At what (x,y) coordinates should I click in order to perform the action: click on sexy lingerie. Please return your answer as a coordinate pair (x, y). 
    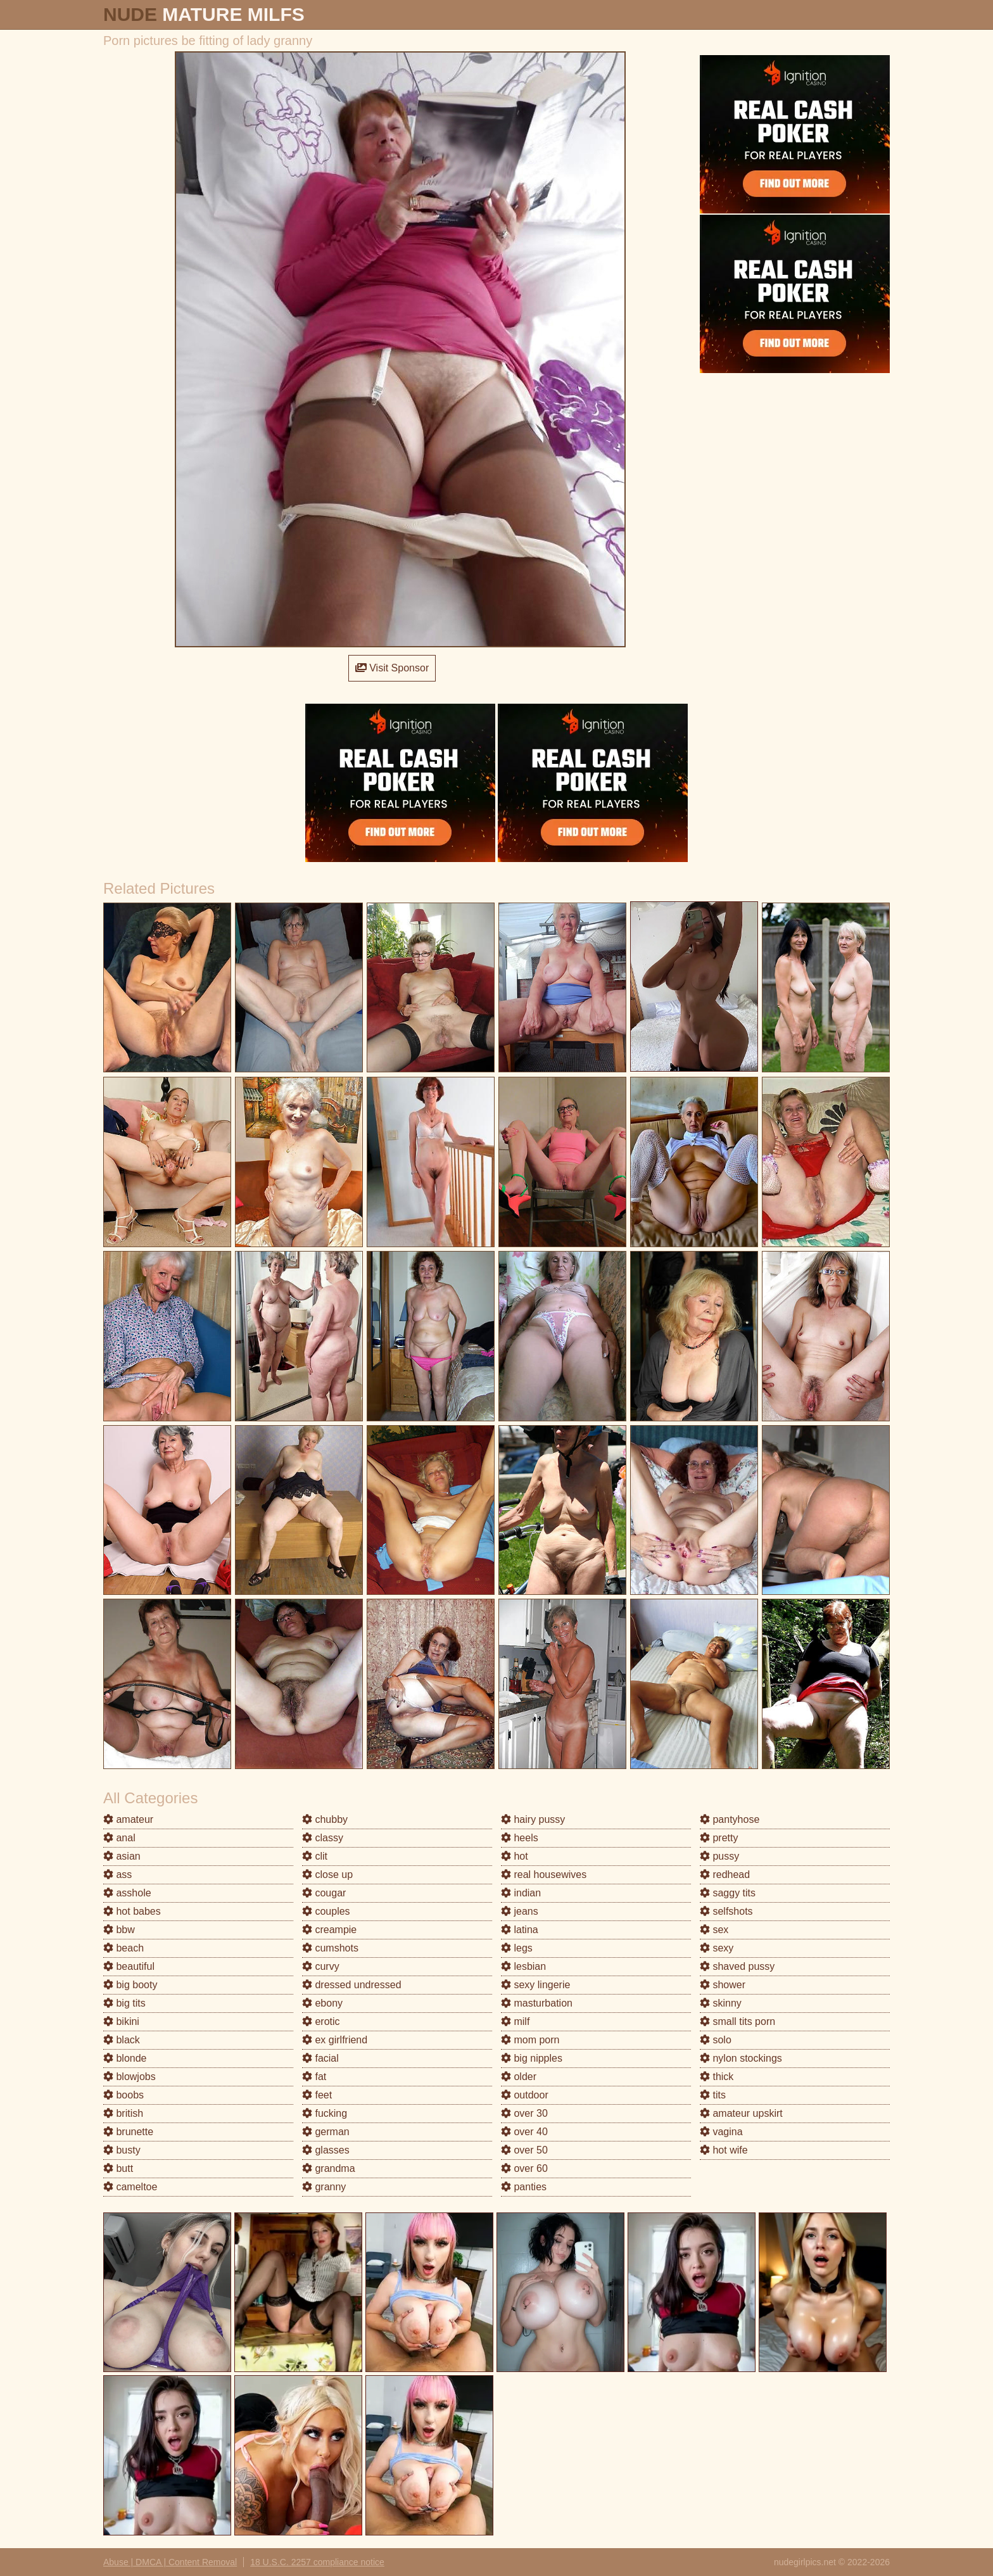
    Looking at the image, I should click on (535, 1984).